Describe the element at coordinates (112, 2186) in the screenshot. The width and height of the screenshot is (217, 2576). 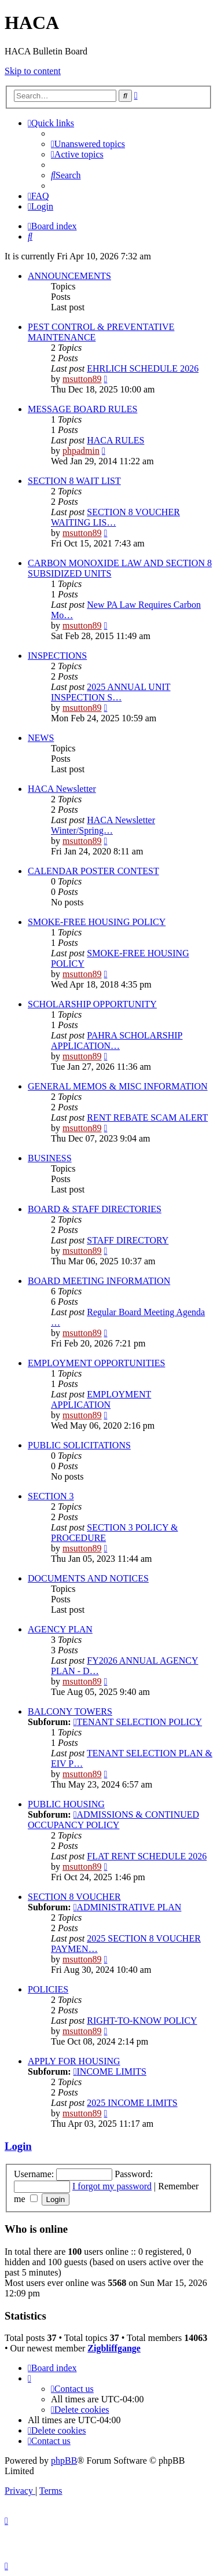
I see `I forgot my password` at that location.